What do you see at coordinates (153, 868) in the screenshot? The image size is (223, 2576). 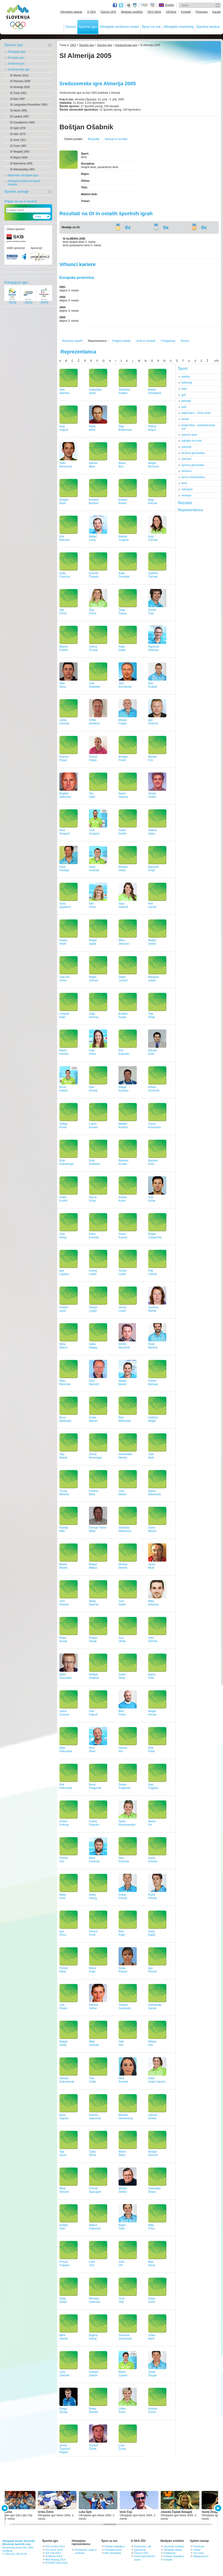 I see `ManuelaHrnjič` at bounding box center [153, 868].